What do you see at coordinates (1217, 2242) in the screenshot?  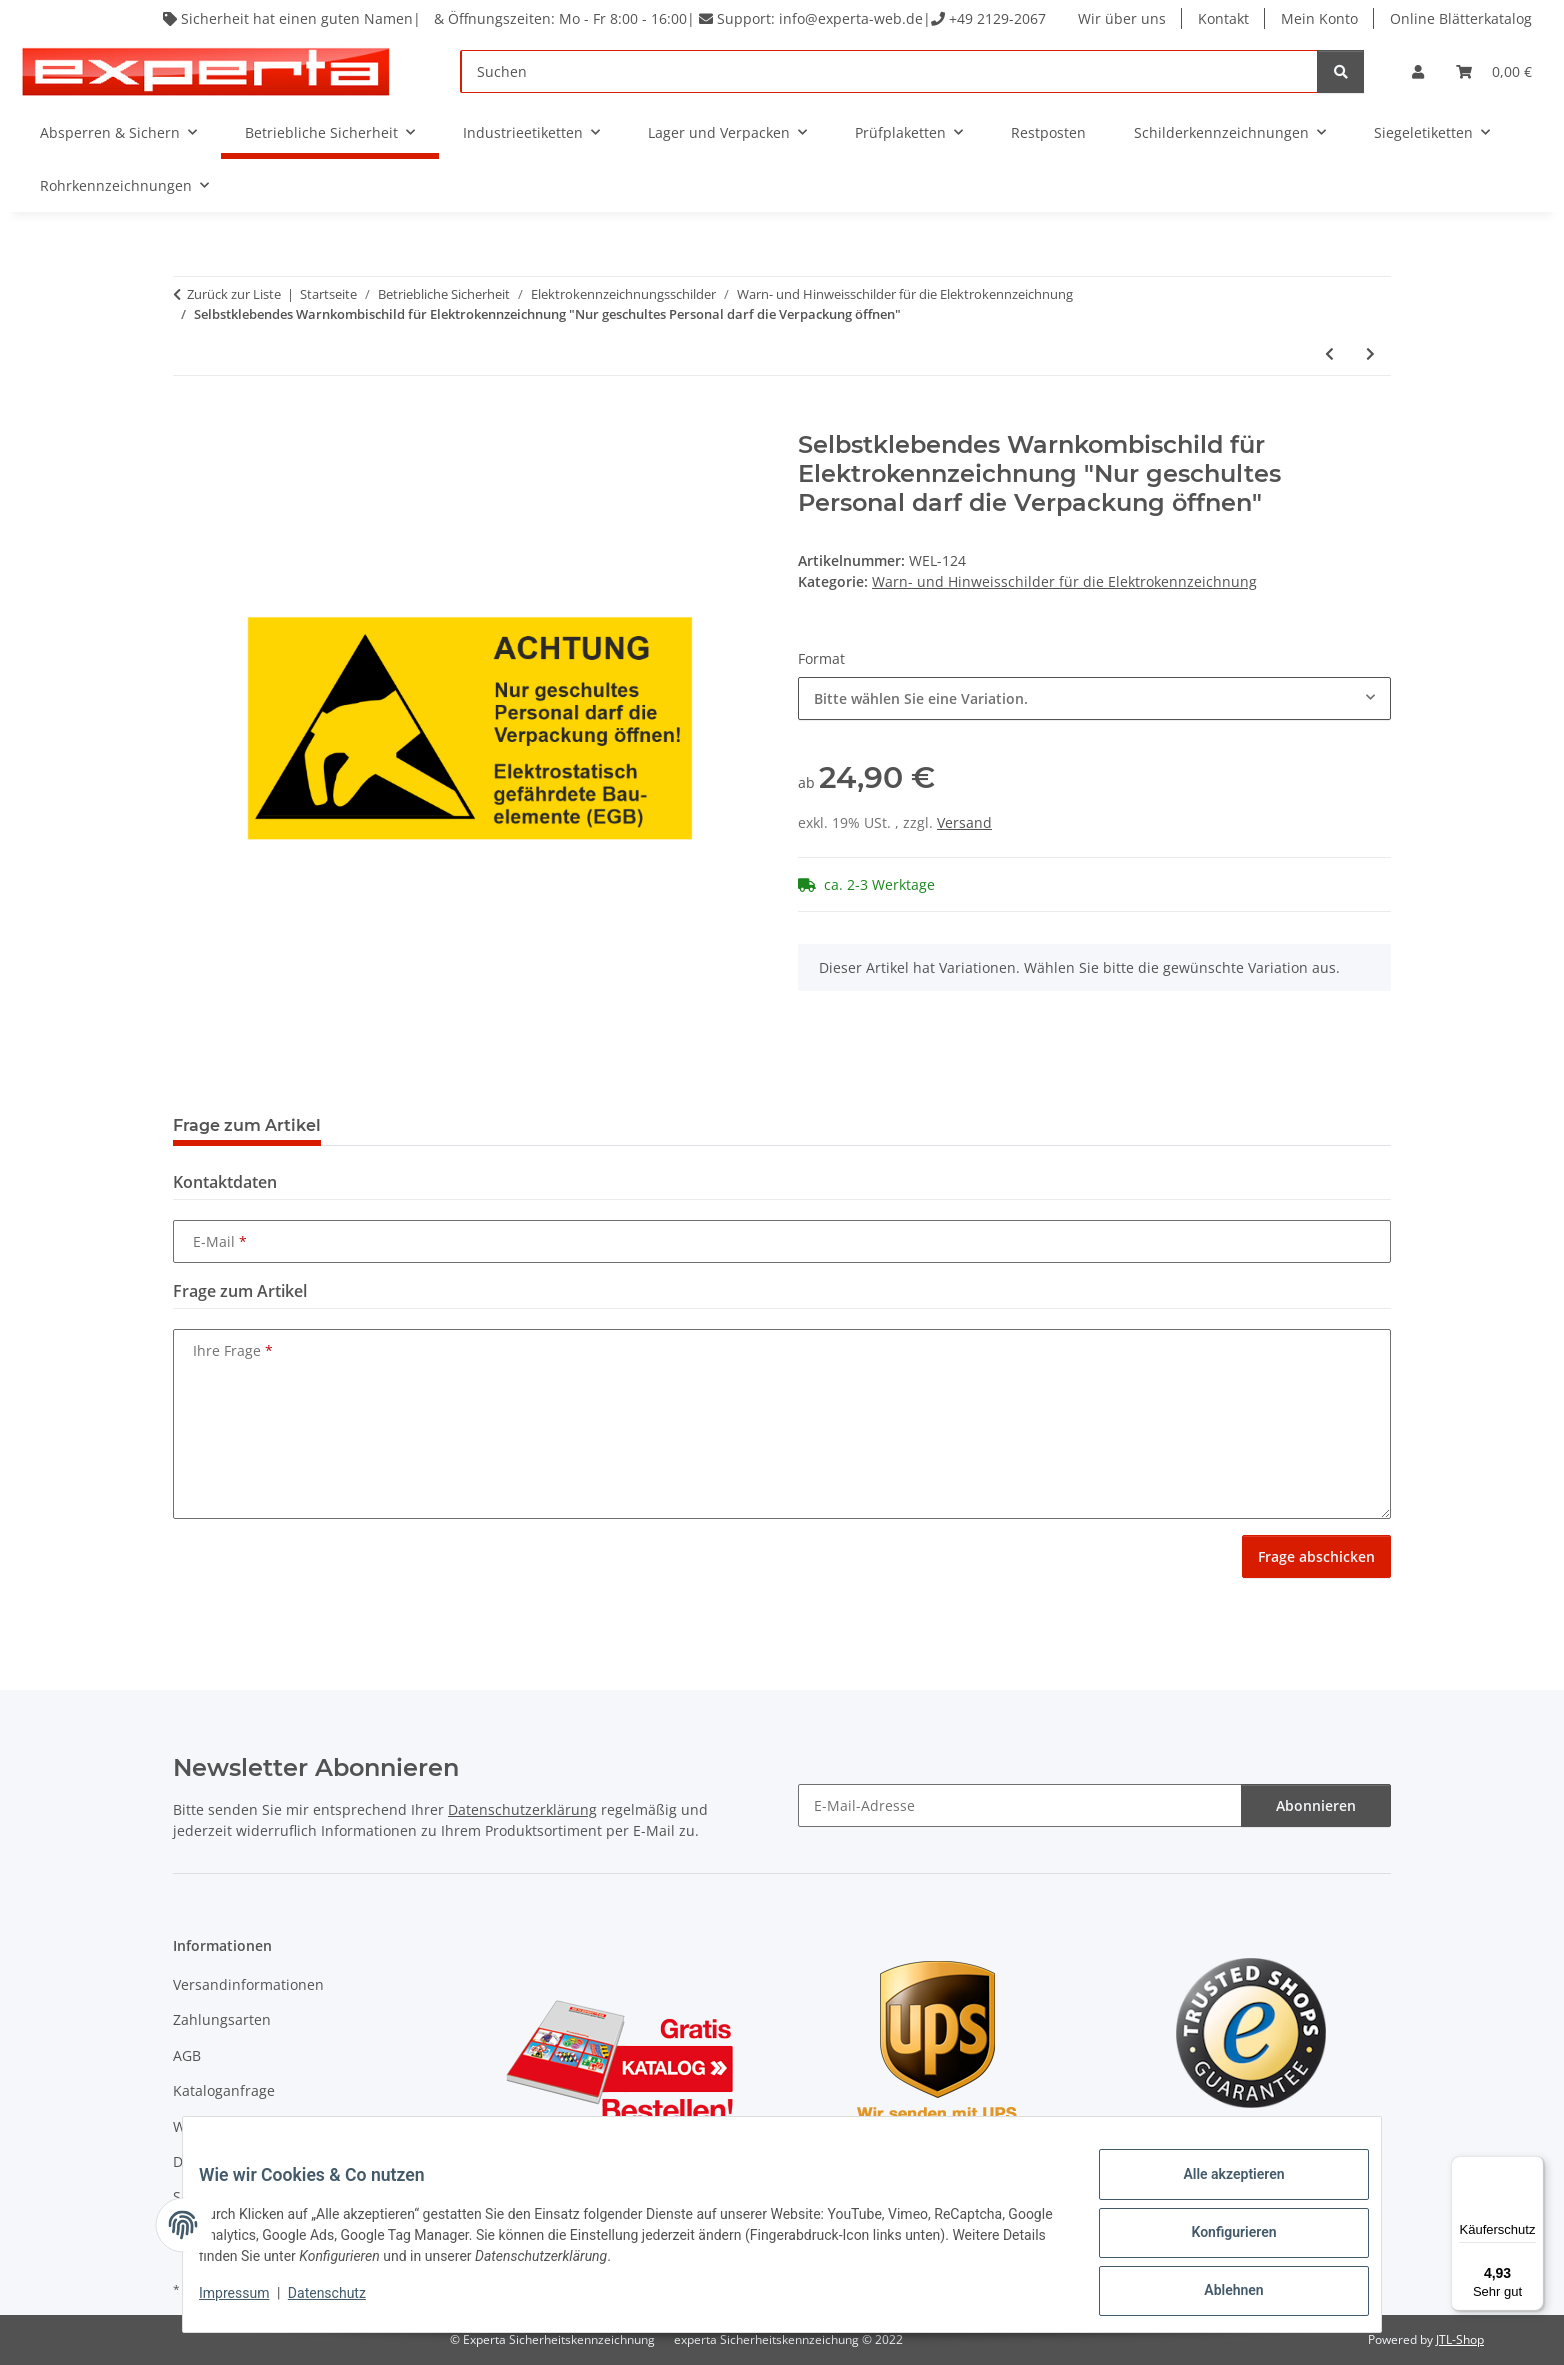 I see `Konfigurieren` at bounding box center [1217, 2242].